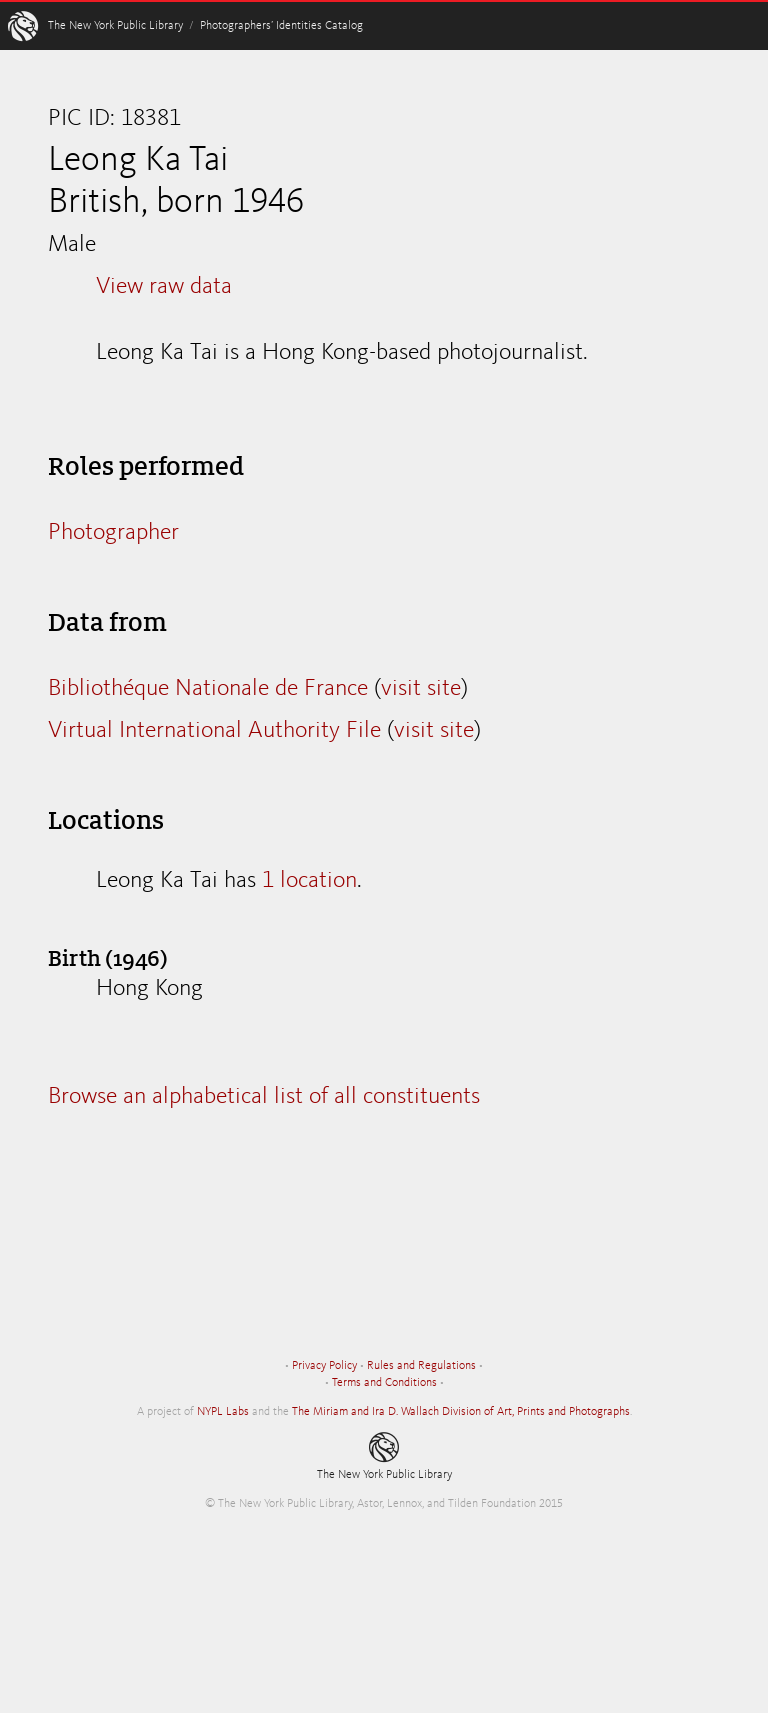 The width and height of the screenshot is (768, 1713). What do you see at coordinates (324, 1366) in the screenshot?
I see `Privacy Policy` at bounding box center [324, 1366].